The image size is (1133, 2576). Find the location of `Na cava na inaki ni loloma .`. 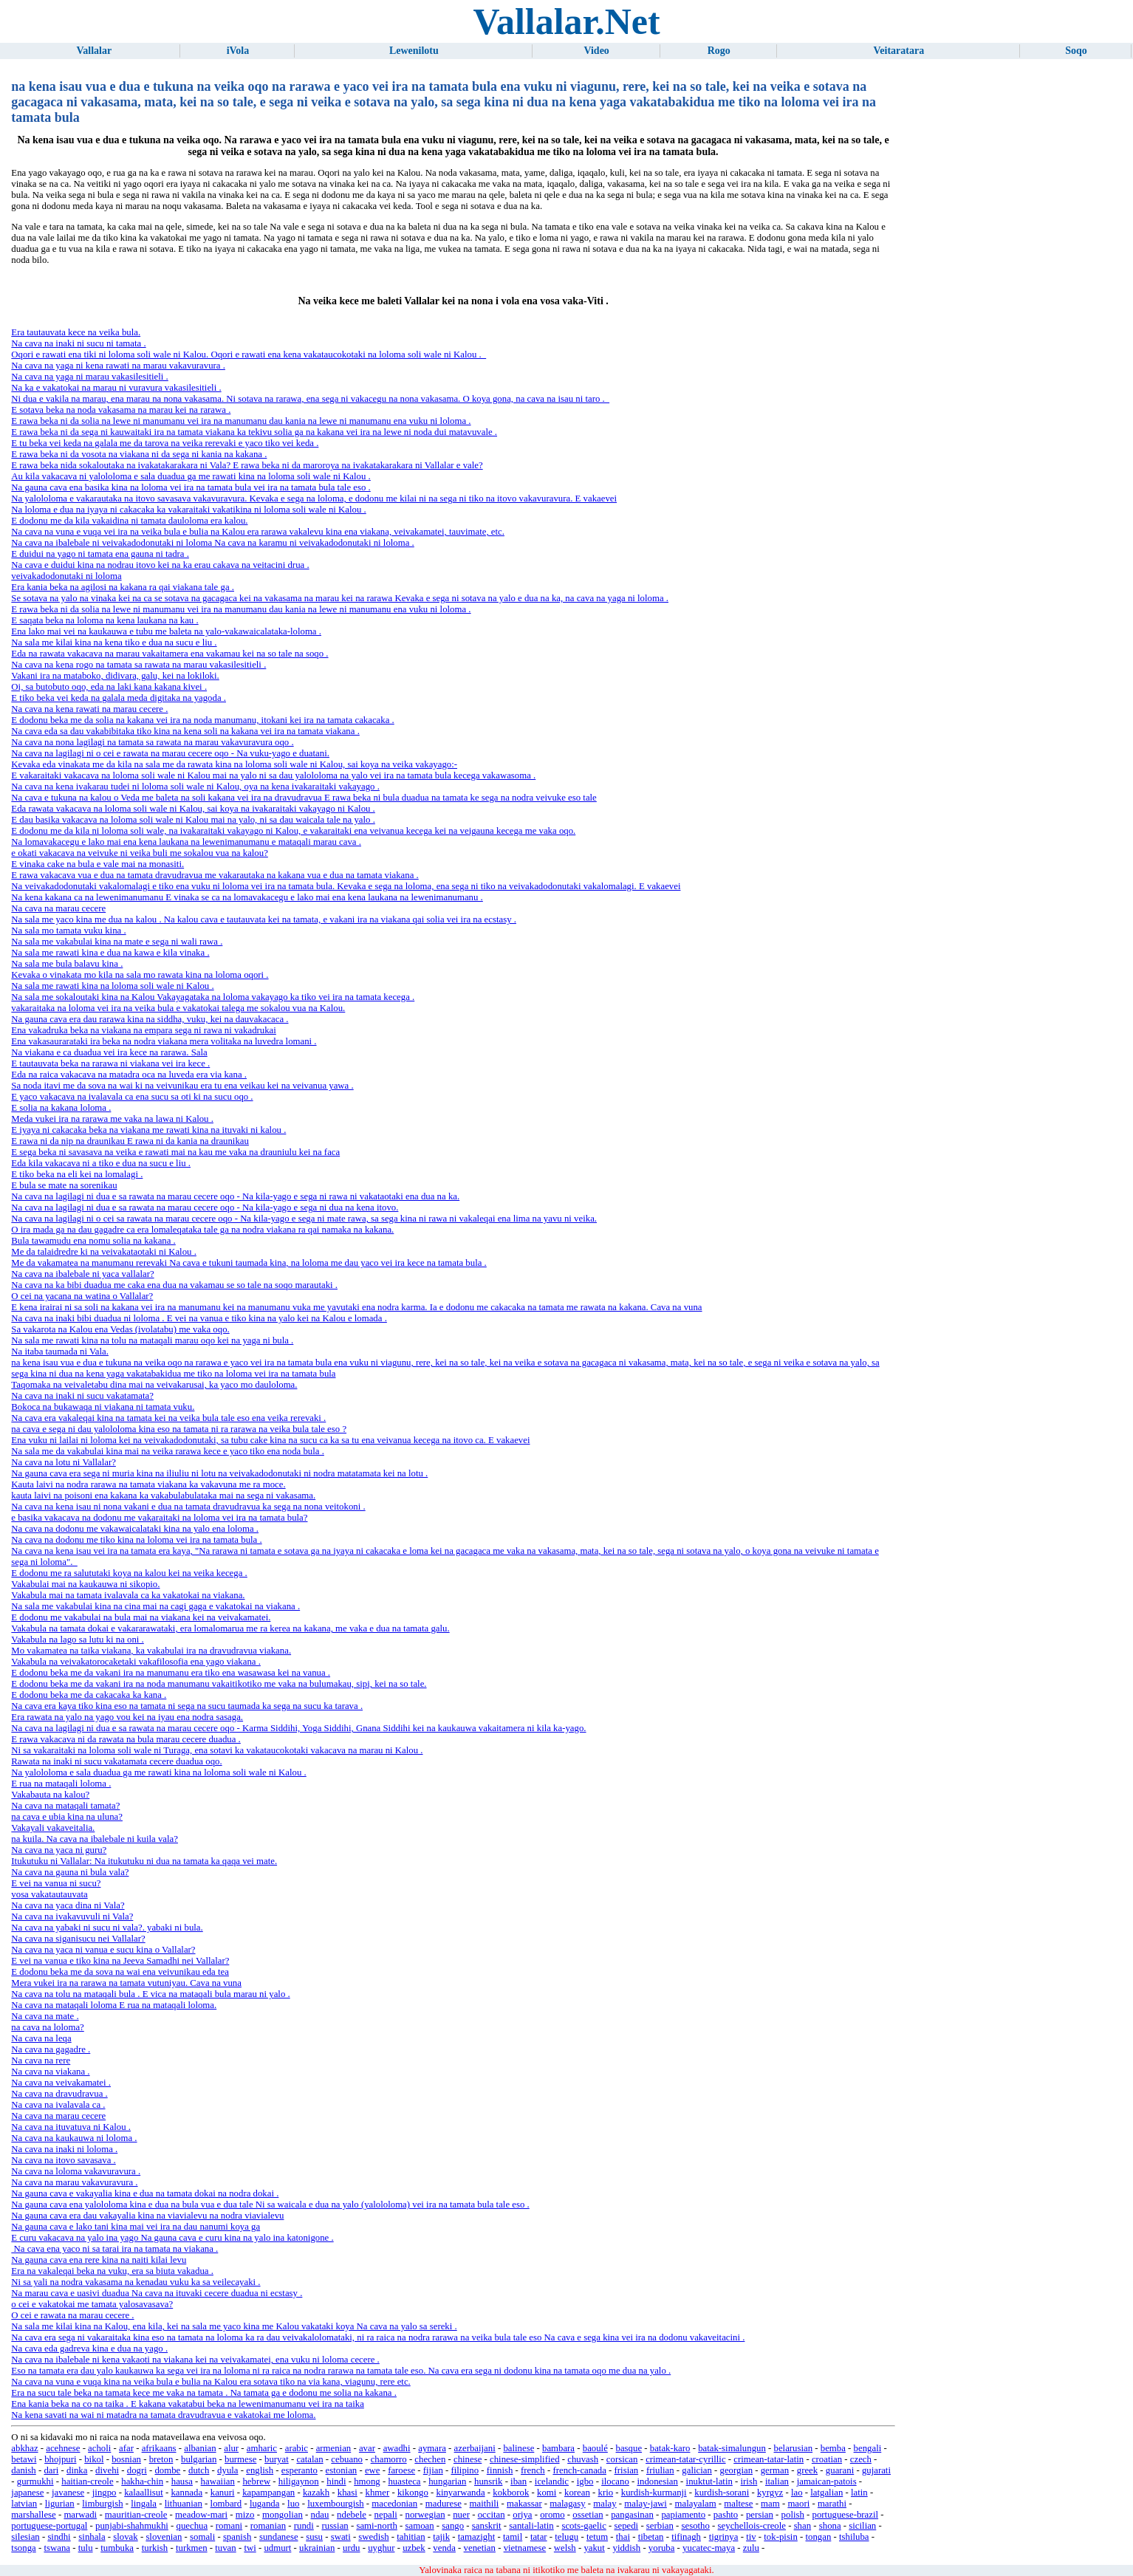

Na cava na inaki ni loloma . is located at coordinates (64, 2149).